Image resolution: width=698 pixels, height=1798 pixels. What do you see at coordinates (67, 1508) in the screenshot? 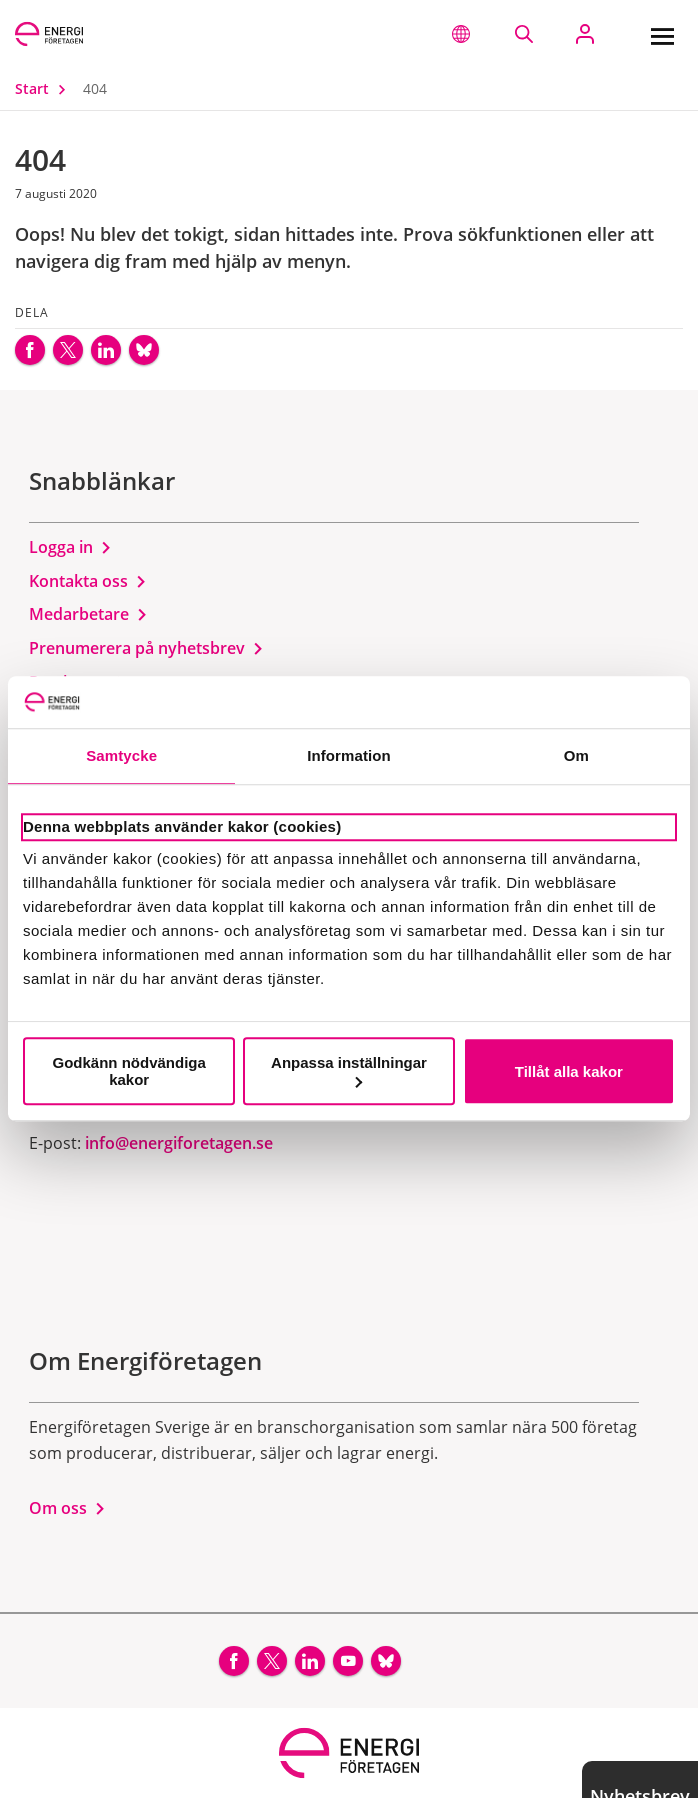
I see `Om oss` at bounding box center [67, 1508].